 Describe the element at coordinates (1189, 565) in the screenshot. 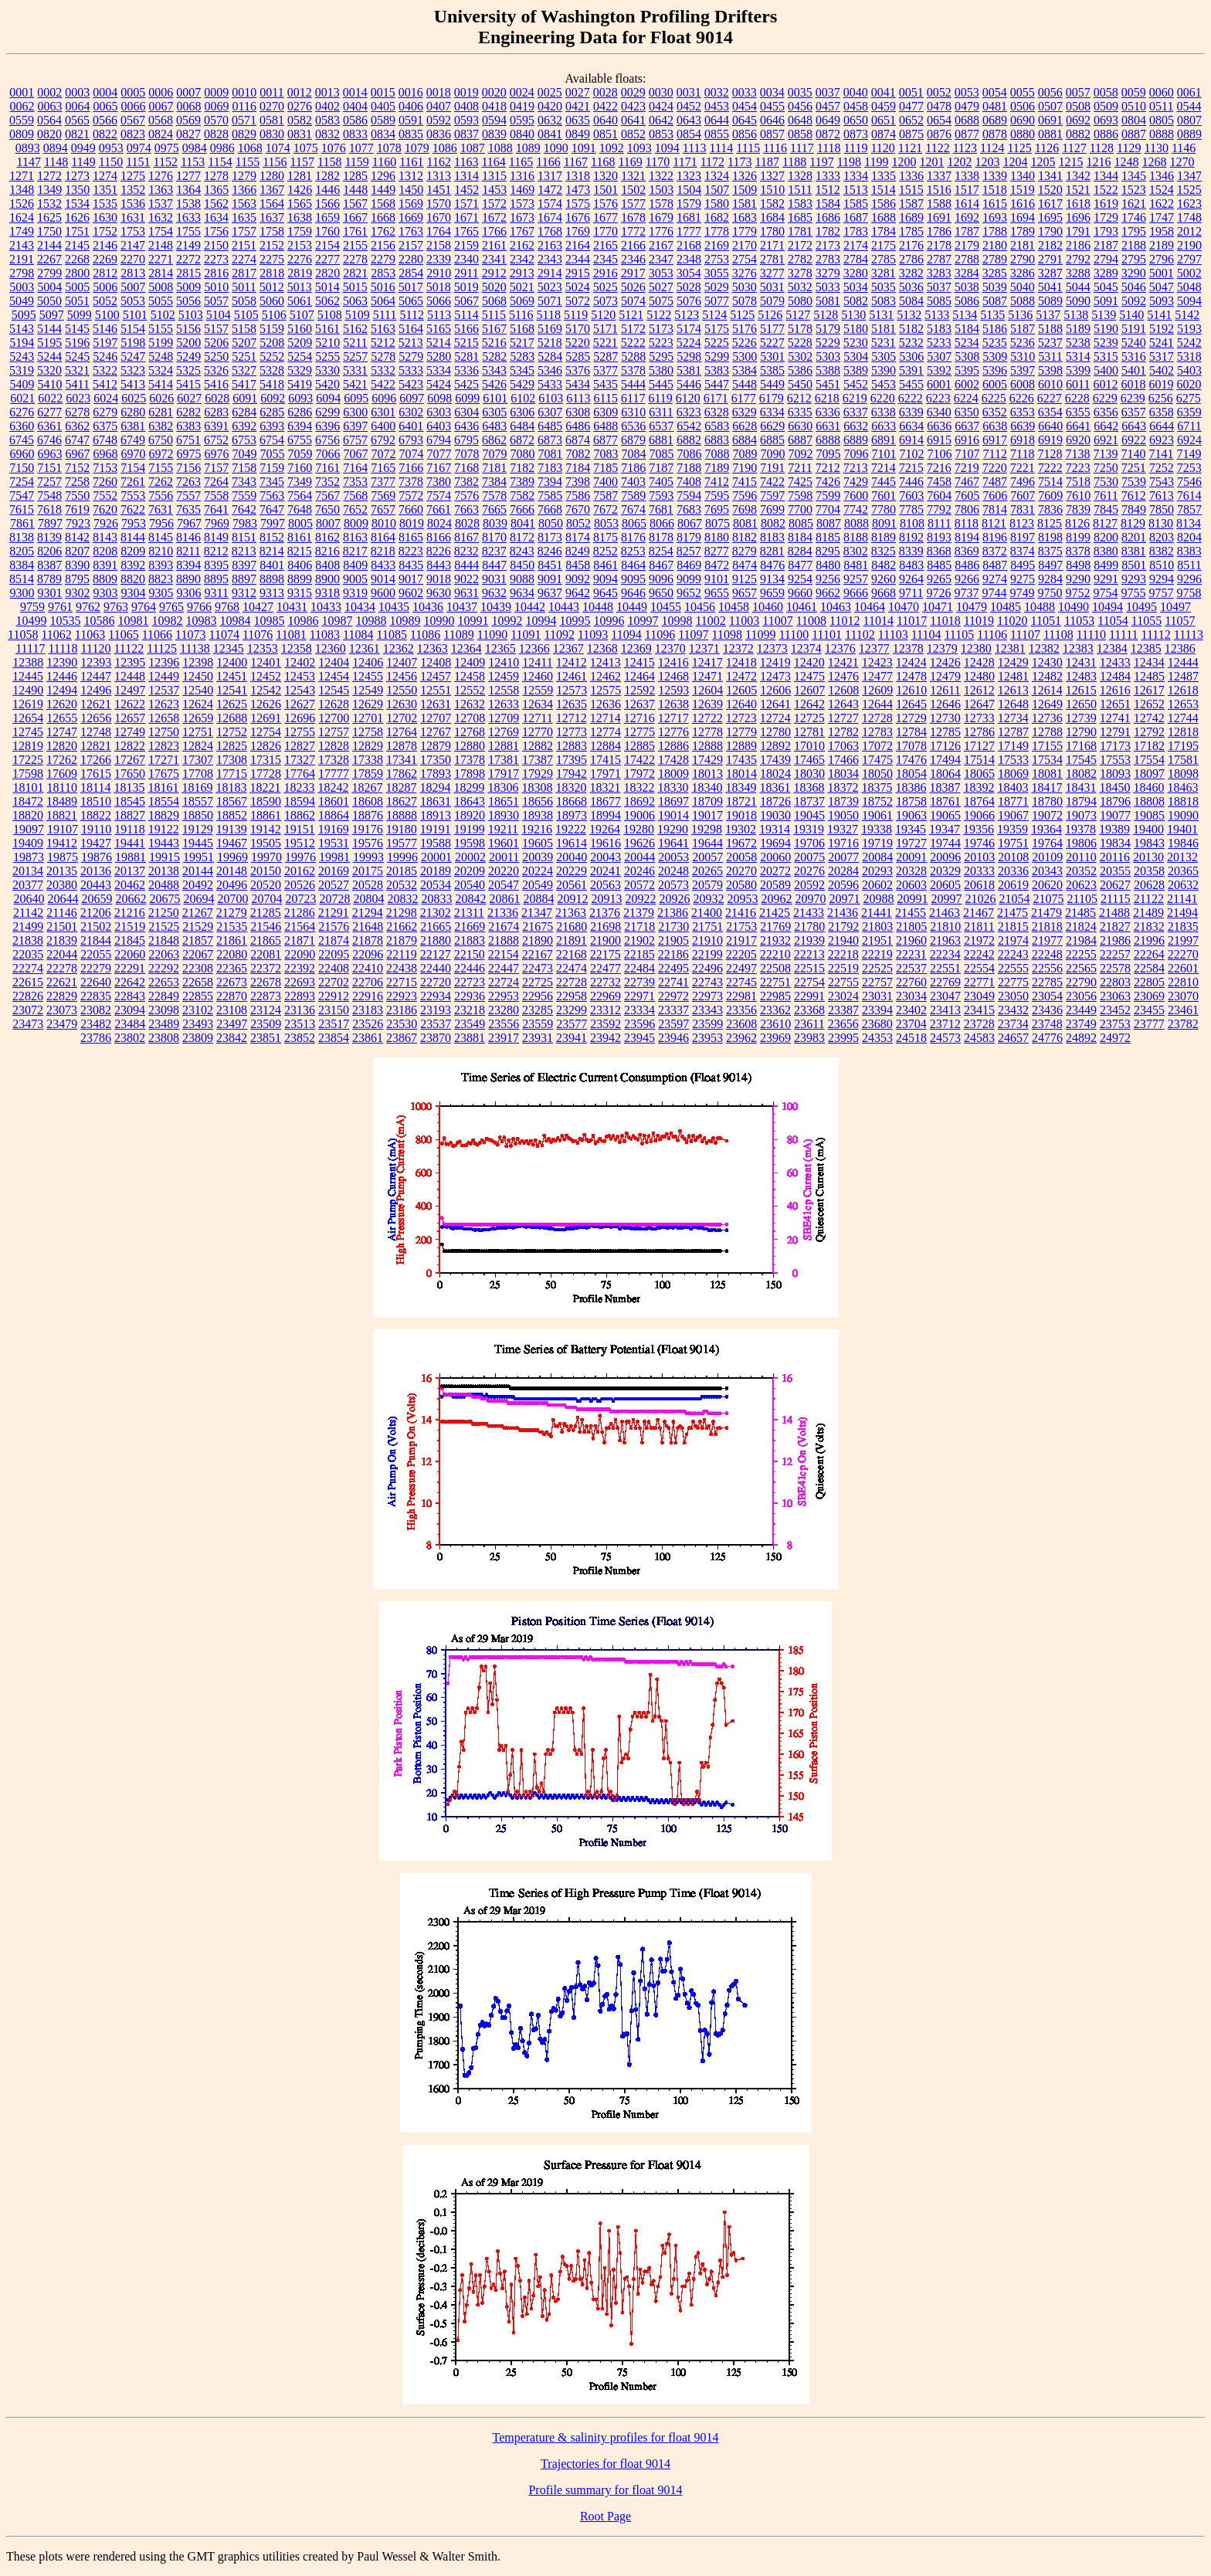

I see `8511` at that location.